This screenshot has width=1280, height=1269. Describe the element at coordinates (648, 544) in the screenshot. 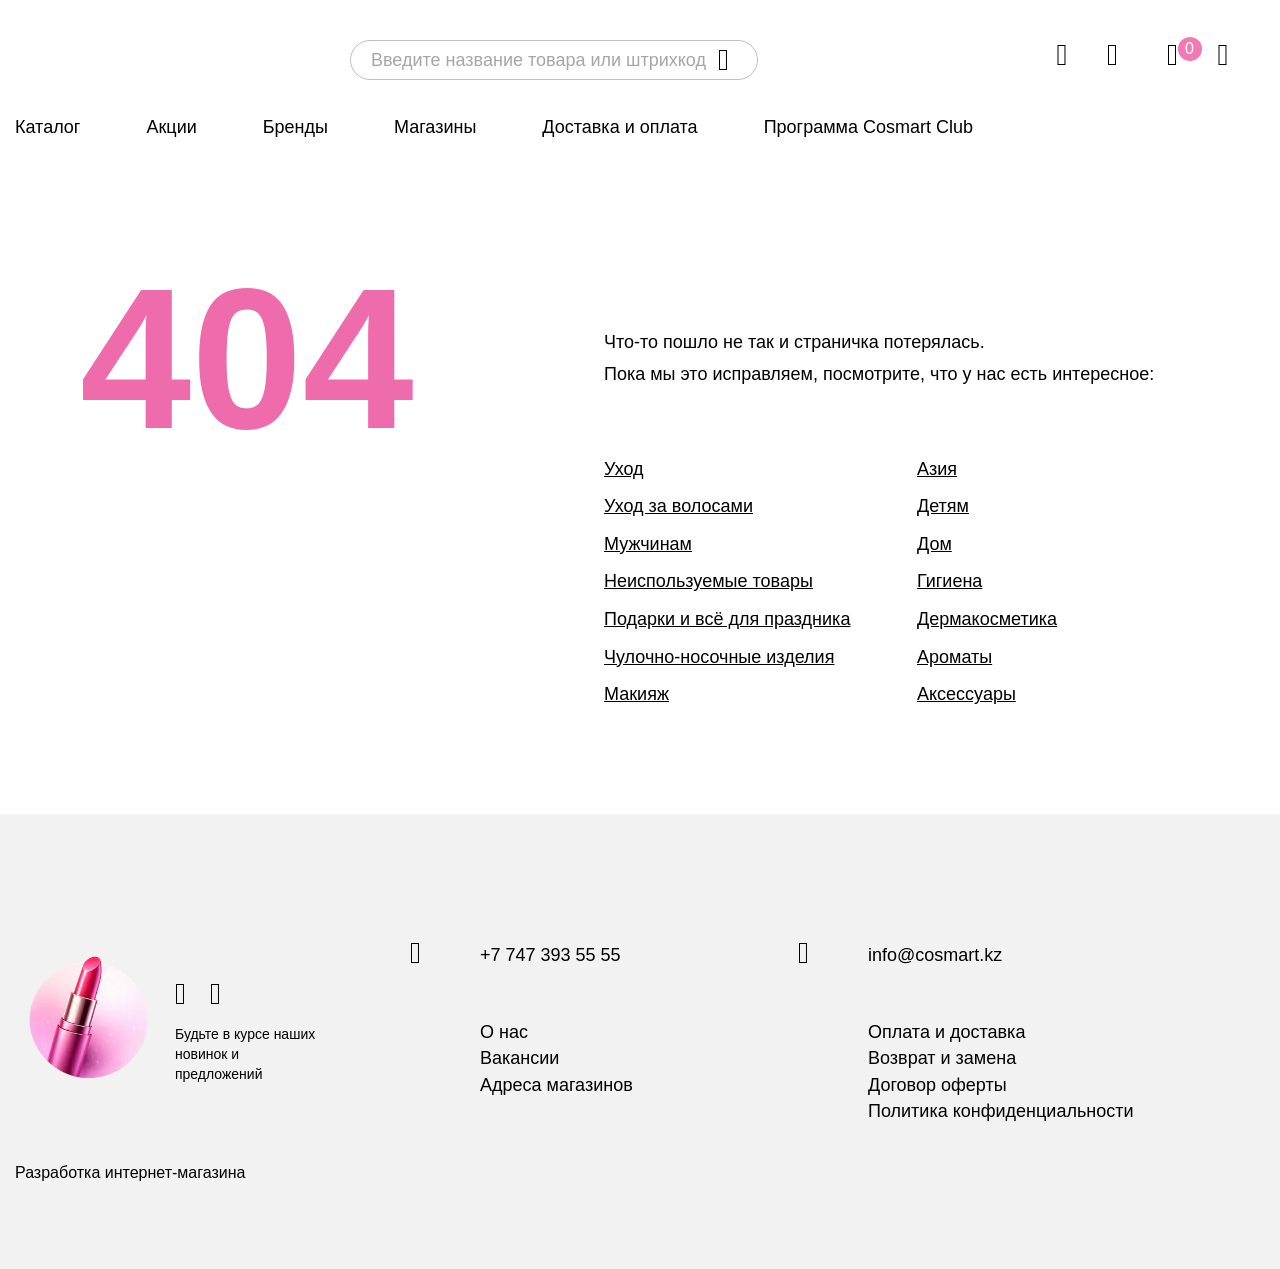

I see `Мужчинам` at that location.